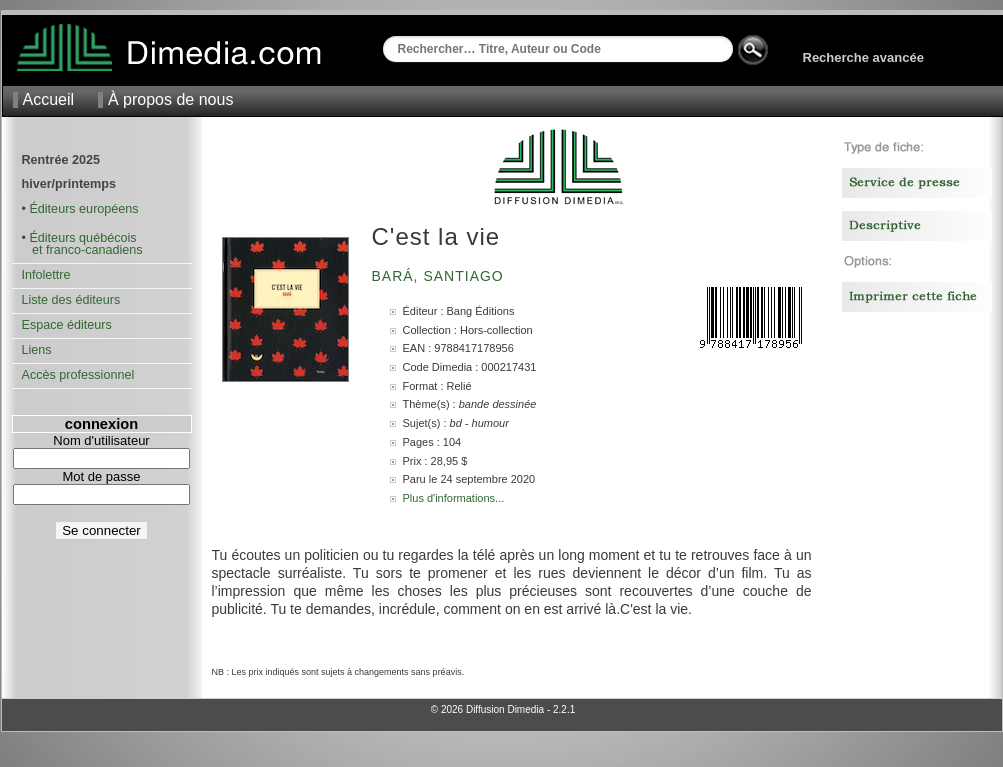 Image resolution: width=1003 pixels, height=767 pixels. I want to click on Bará, Santiago, so click(440, 276).